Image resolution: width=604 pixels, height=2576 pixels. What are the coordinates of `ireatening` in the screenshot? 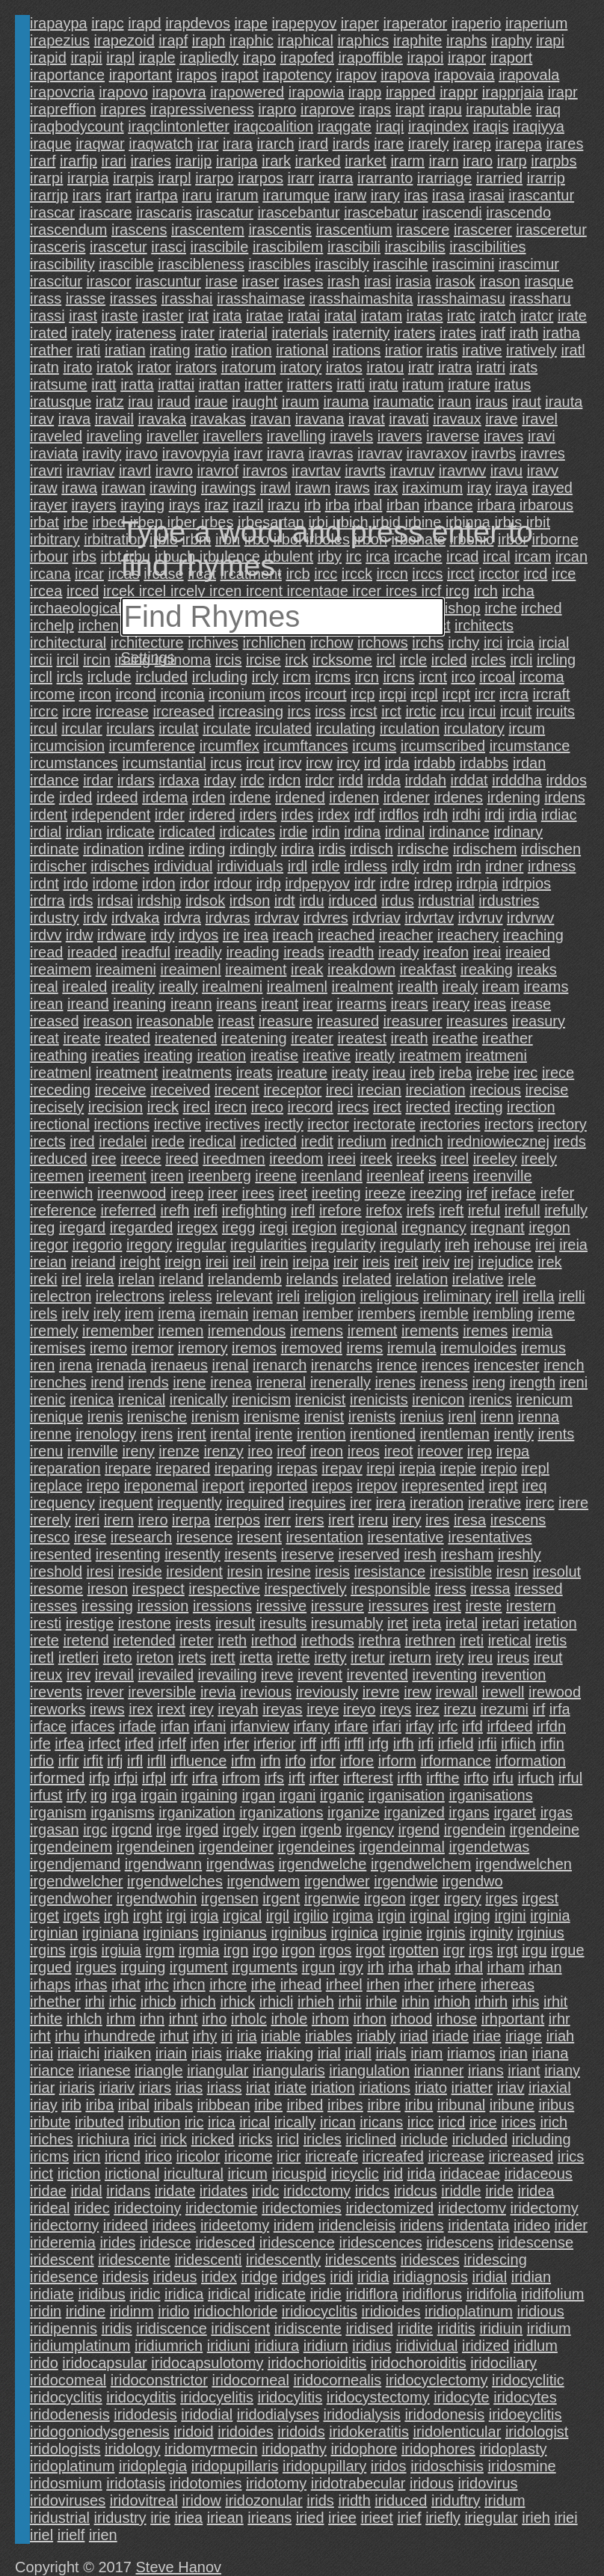 It's located at (254, 1038).